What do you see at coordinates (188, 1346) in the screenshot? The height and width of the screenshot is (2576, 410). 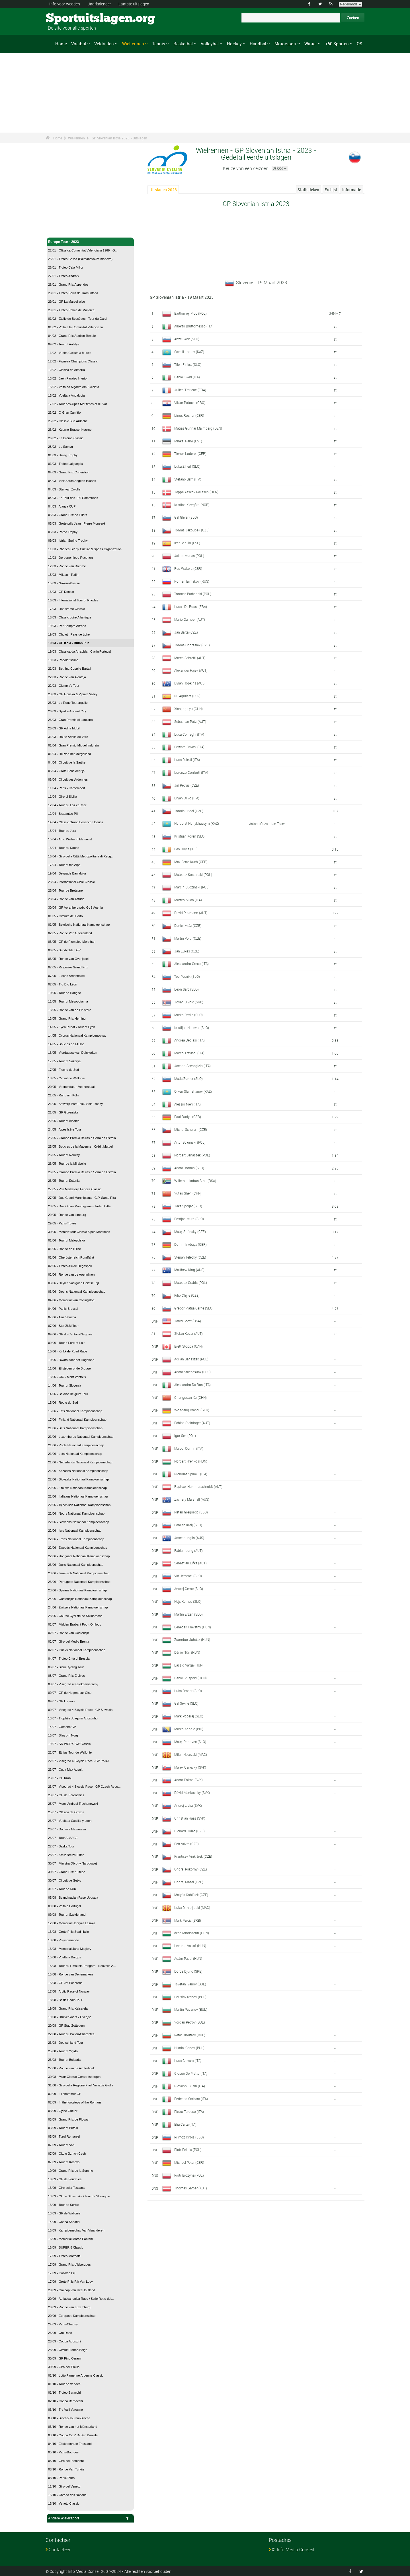 I see `Brett Stoppa (CAN)` at bounding box center [188, 1346].